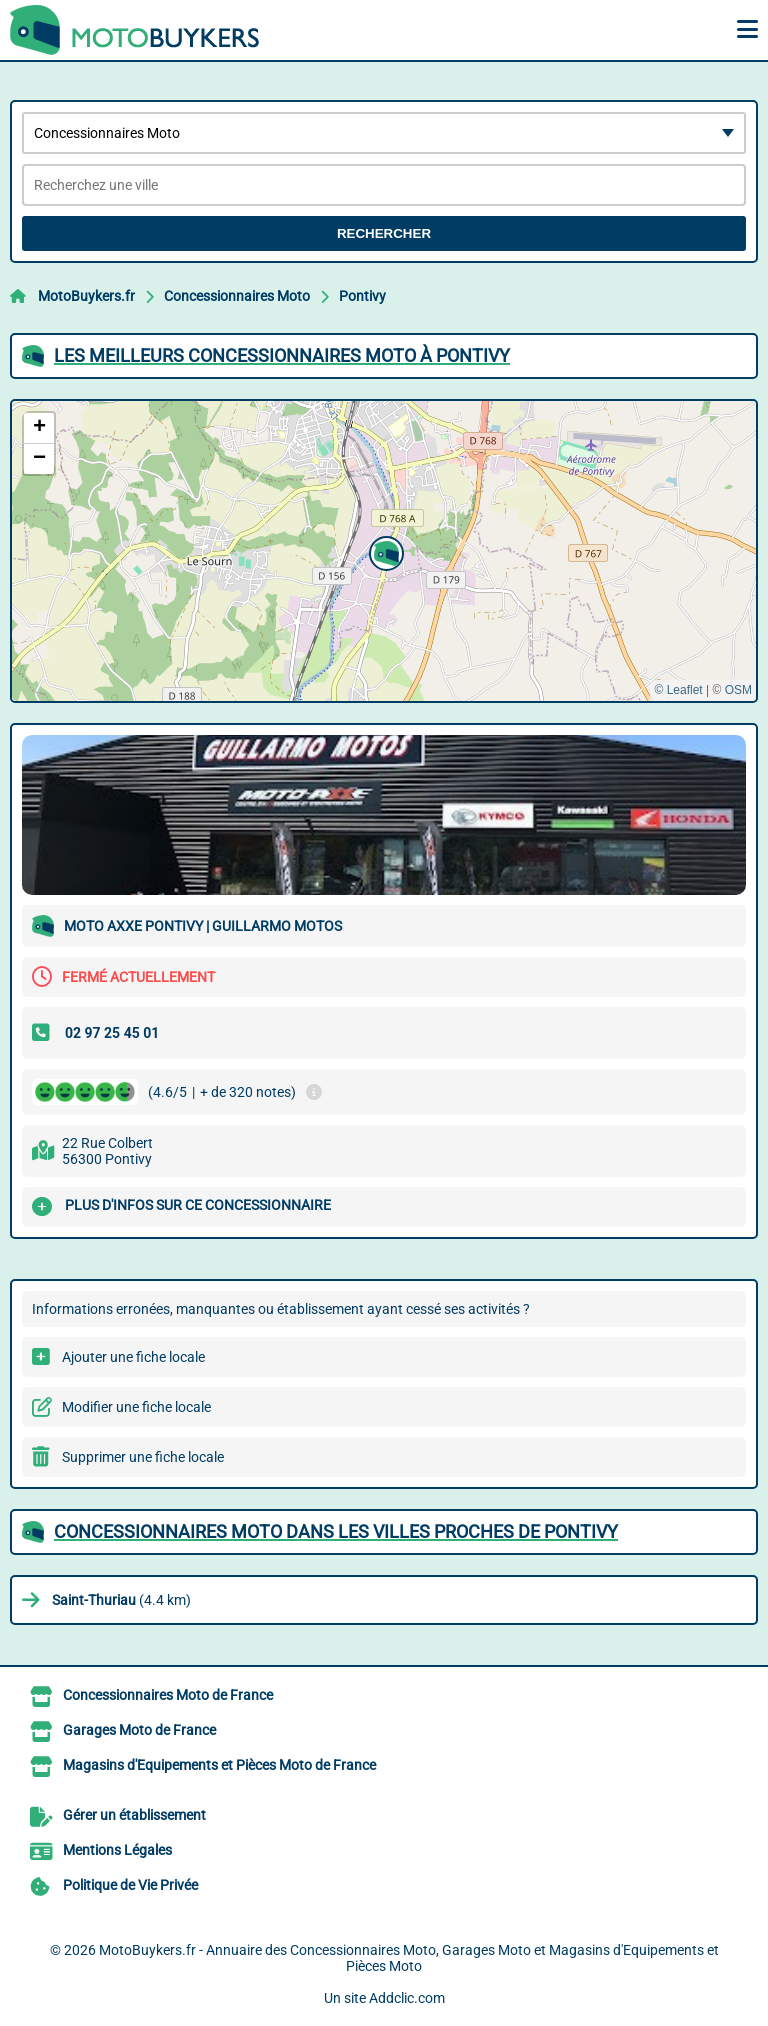 This screenshot has height=2026, width=768. What do you see at coordinates (121, 1600) in the screenshot?
I see `(4.4 km)` at bounding box center [121, 1600].